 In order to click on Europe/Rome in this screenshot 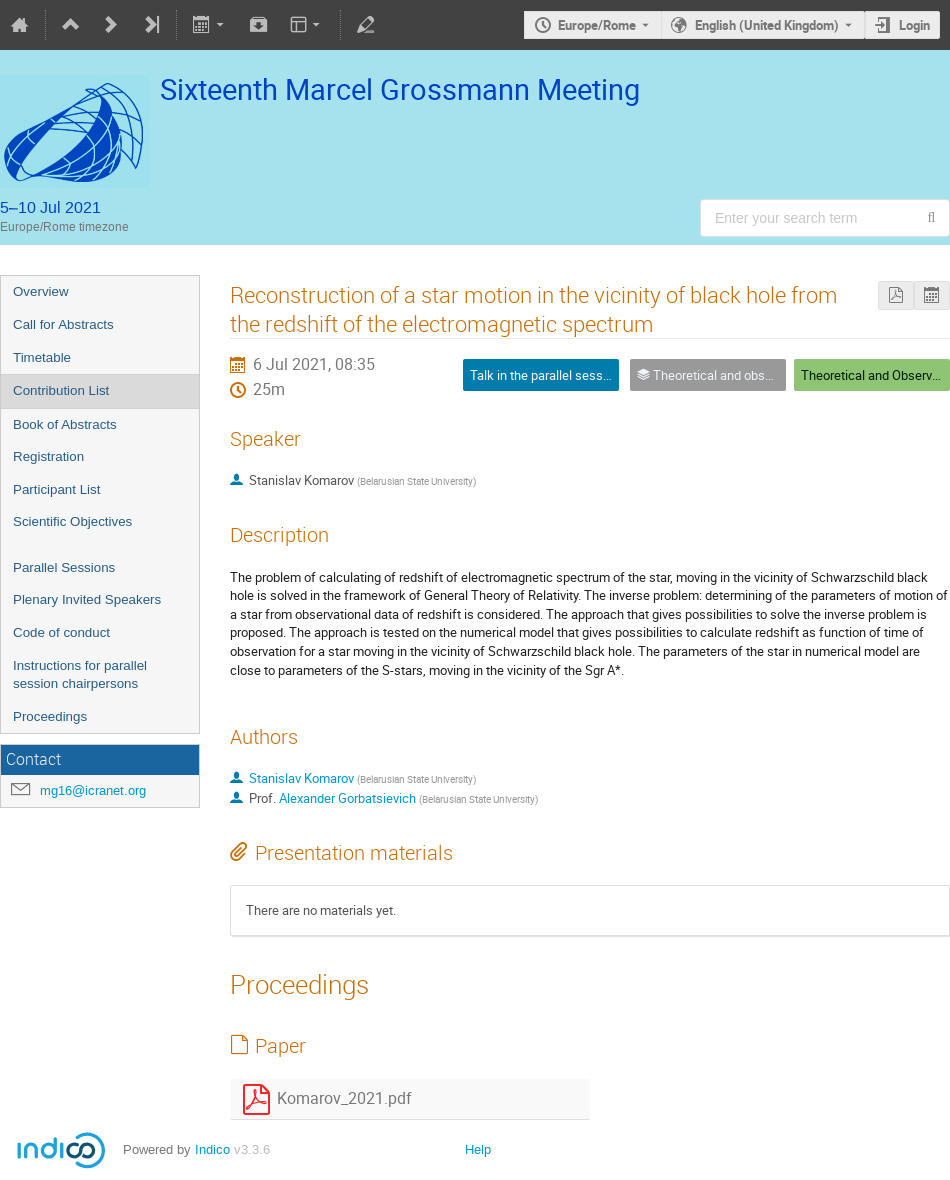, I will do `click(597, 25)`.